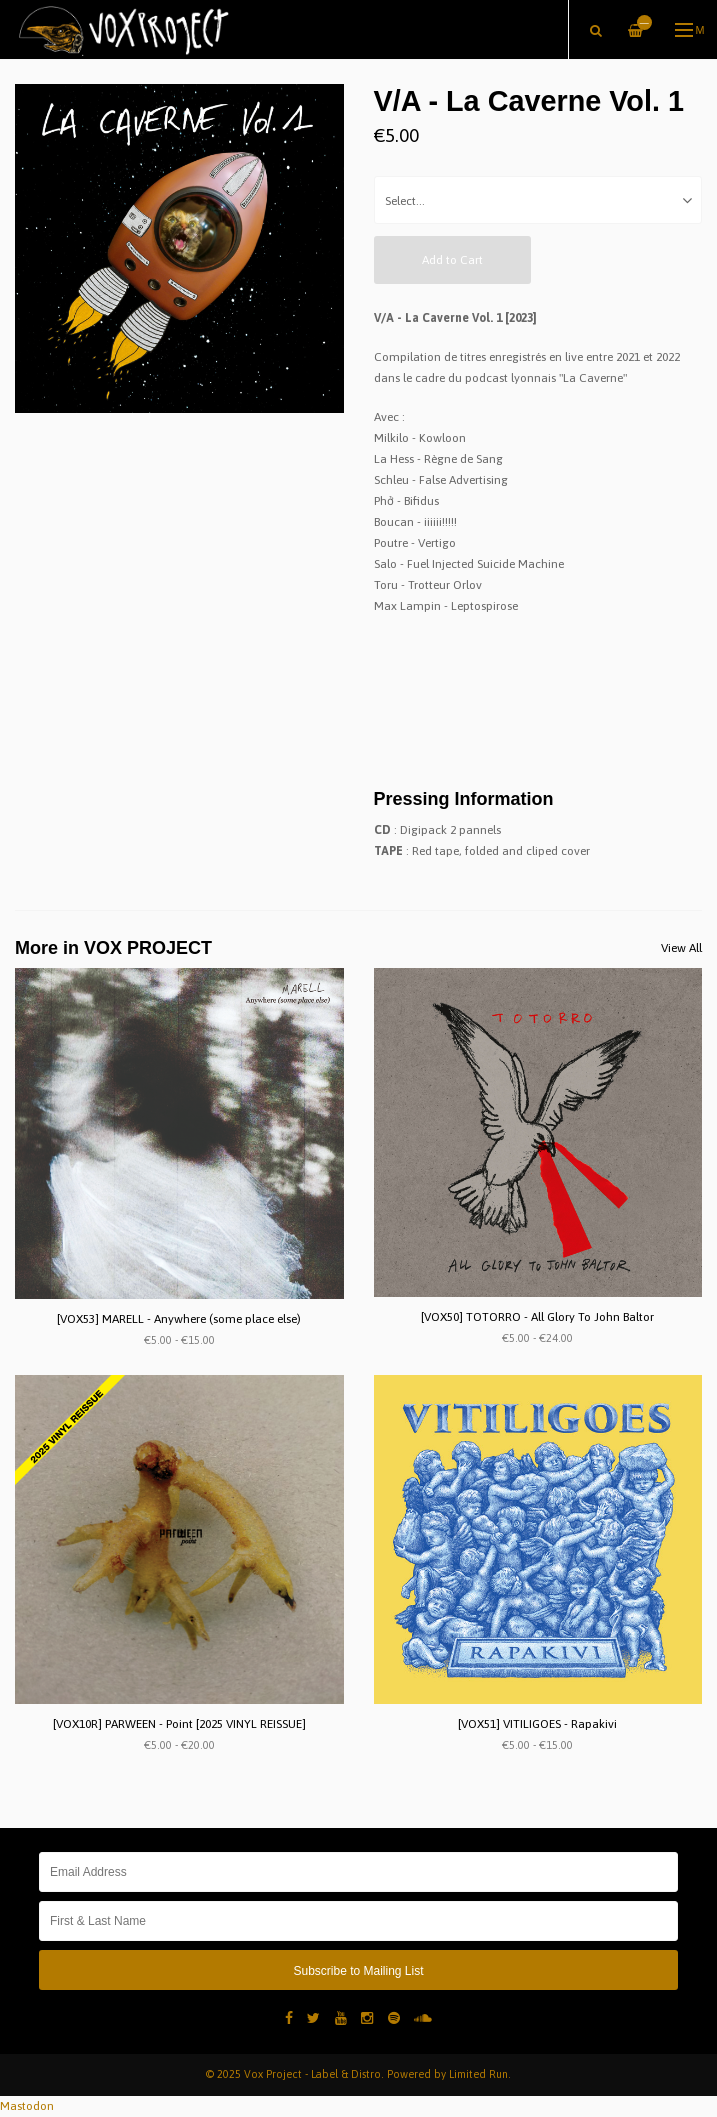  I want to click on Menu, so click(690, 30).